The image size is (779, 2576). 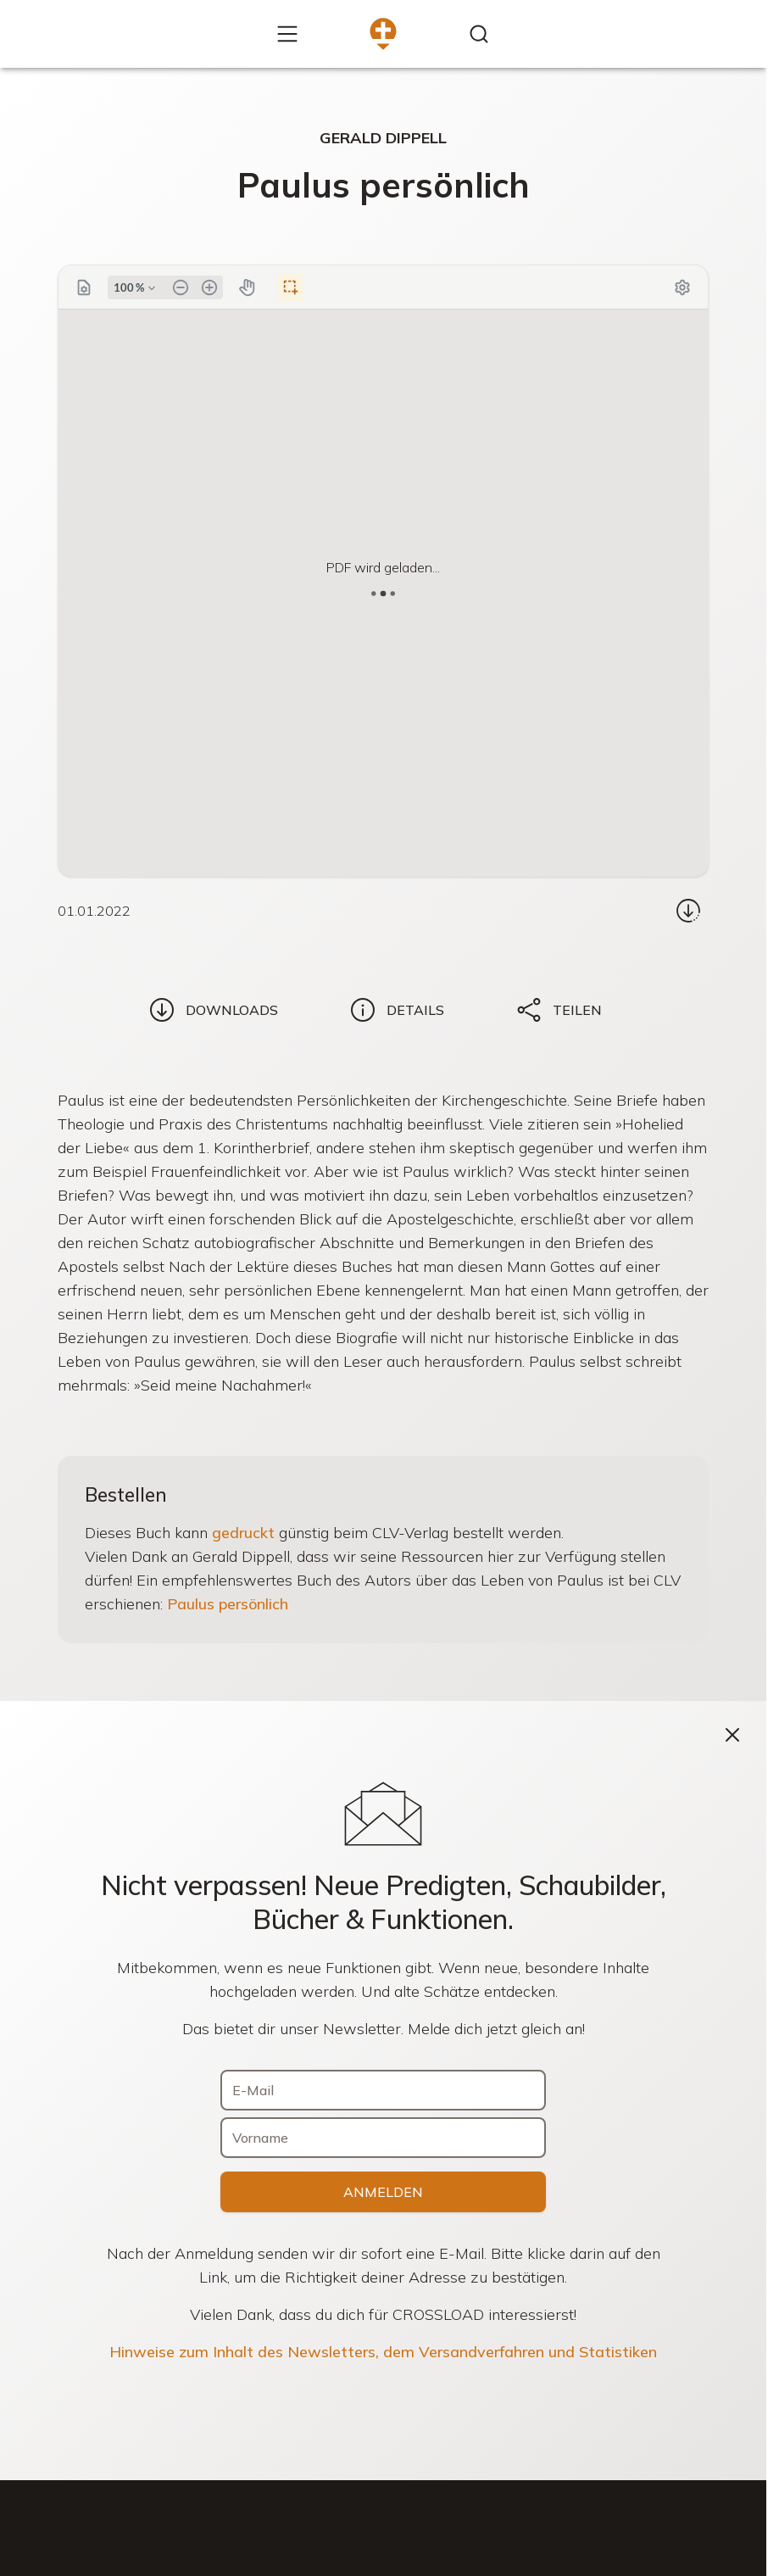 I want to click on [Download...], so click(x=688, y=910).